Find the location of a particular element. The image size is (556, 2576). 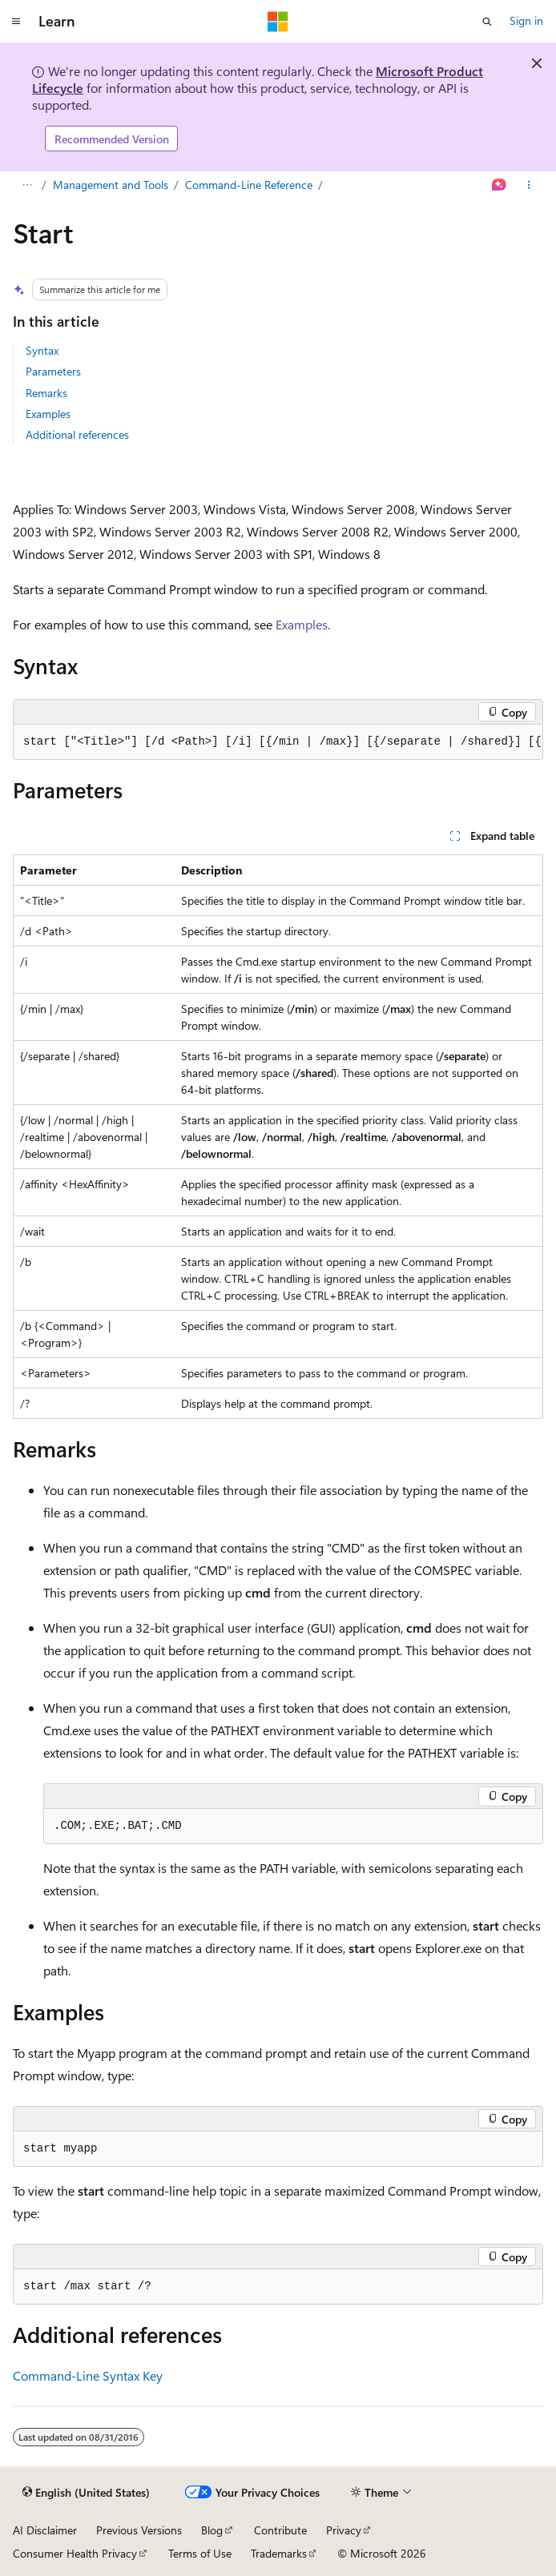

Examples is located at coordinates (48, 413).